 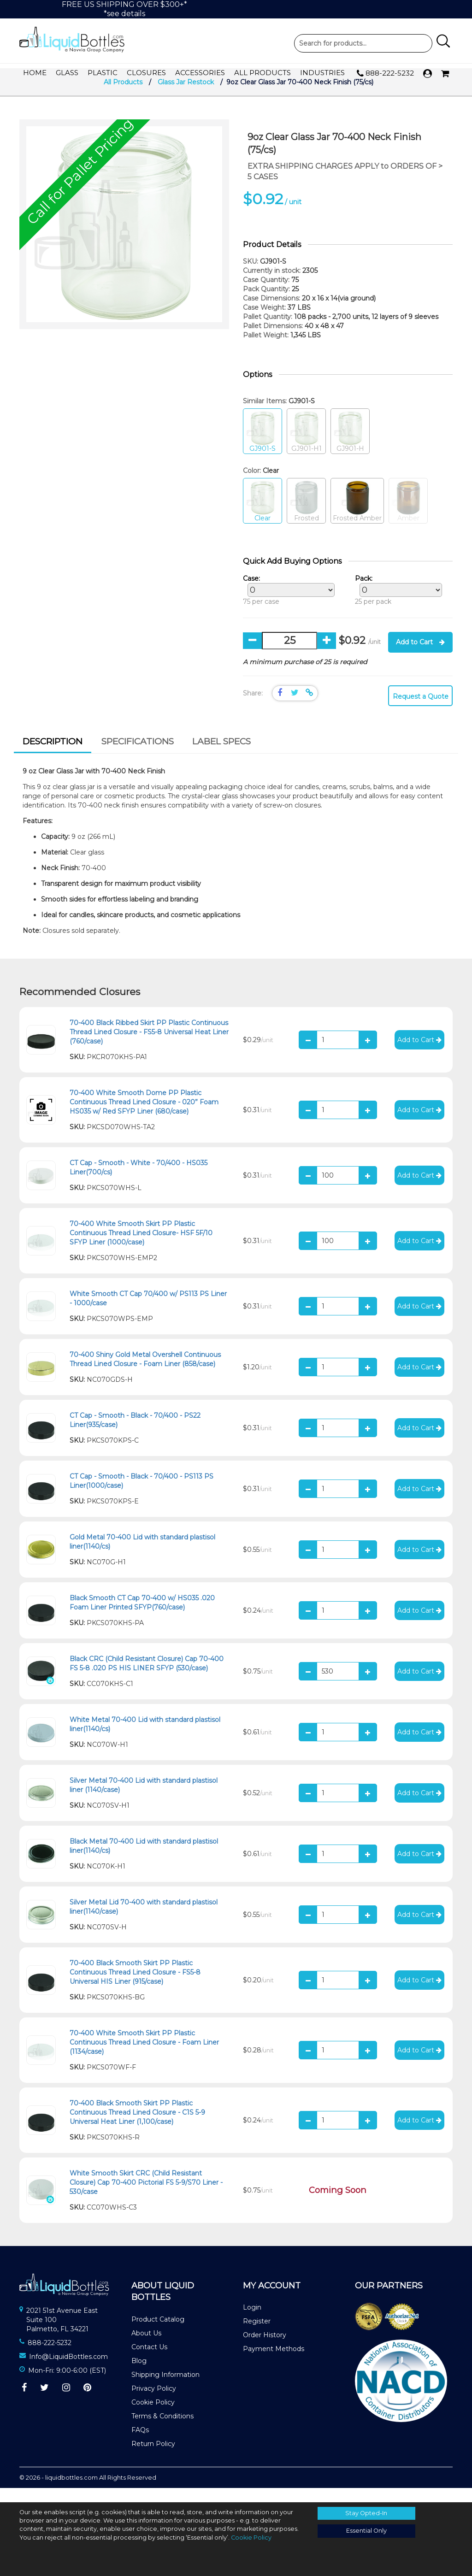 I want to click on Product Search, so click(x=363, y=43).